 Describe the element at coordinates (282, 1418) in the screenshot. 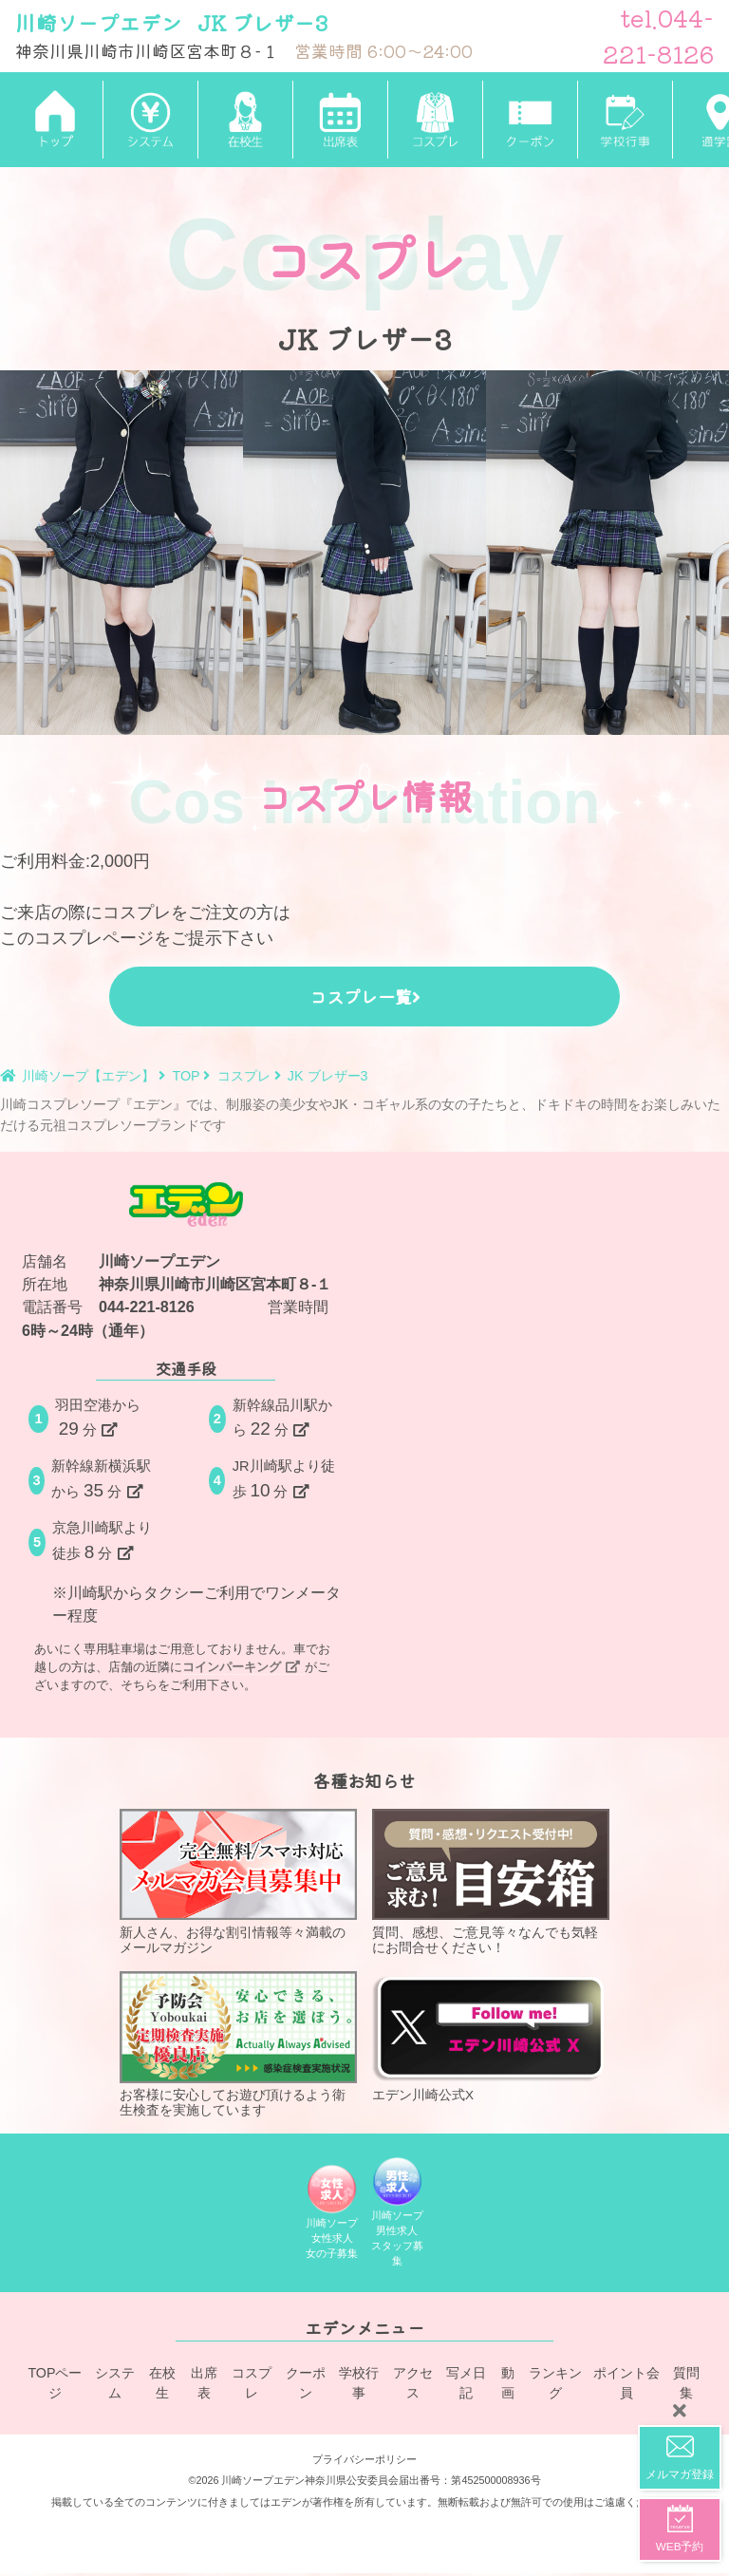

I see `新幹線品川駅から分` at that location.